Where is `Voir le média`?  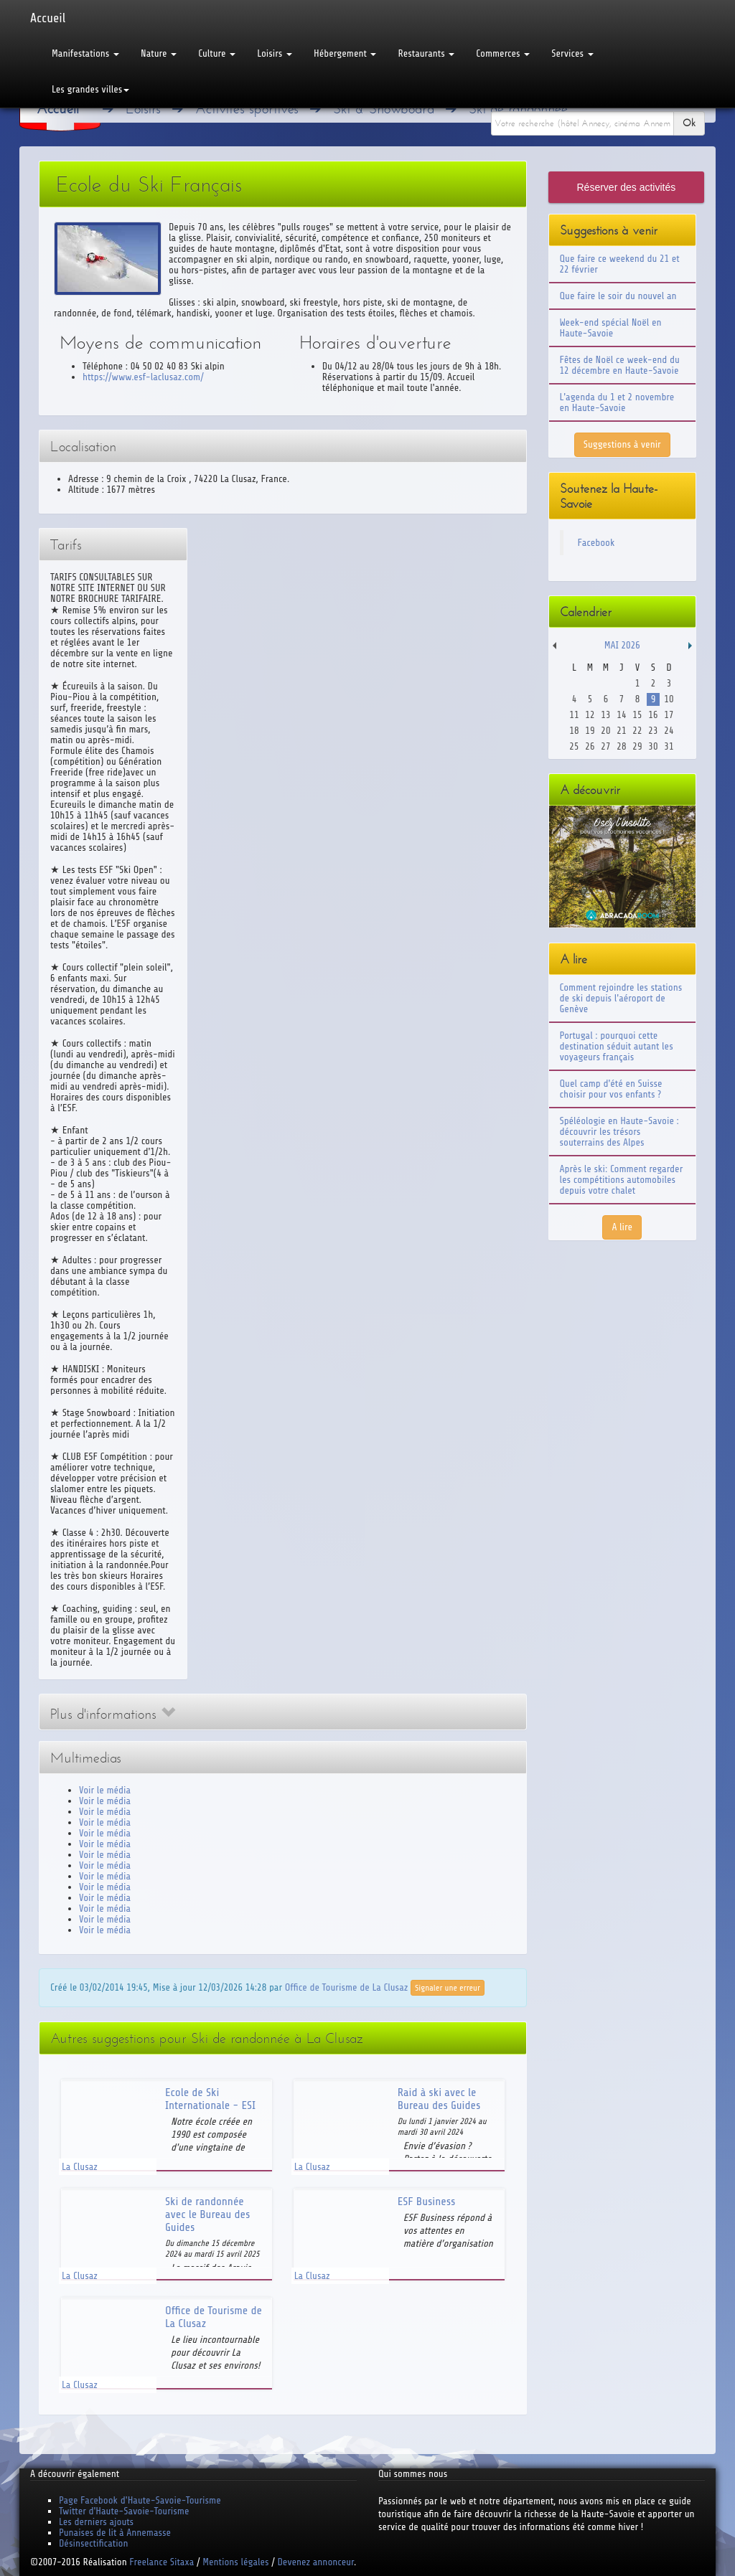 Voir le média is located at coordinates (105, 1790).